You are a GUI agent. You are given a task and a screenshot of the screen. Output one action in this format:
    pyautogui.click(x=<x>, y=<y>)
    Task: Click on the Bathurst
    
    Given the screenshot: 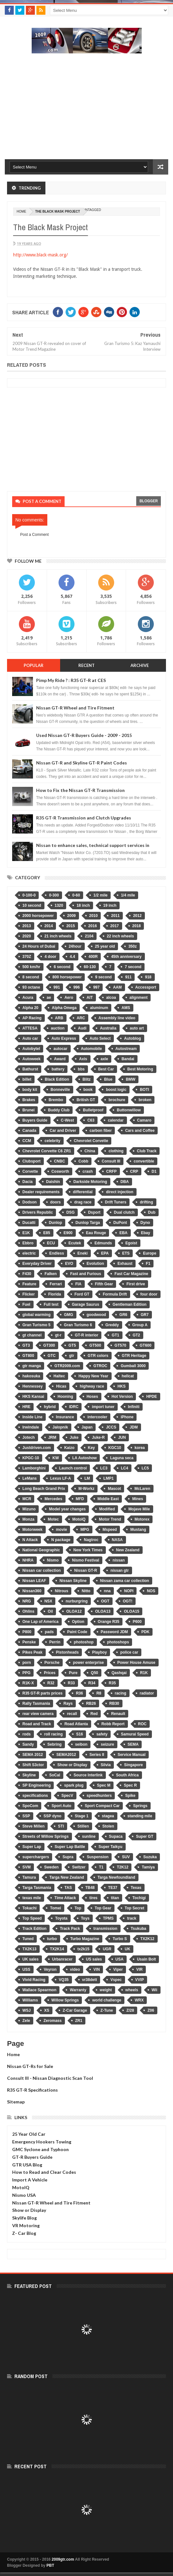 What is the action you would take?
    pyautogui.click(x=30, y=1069)
    